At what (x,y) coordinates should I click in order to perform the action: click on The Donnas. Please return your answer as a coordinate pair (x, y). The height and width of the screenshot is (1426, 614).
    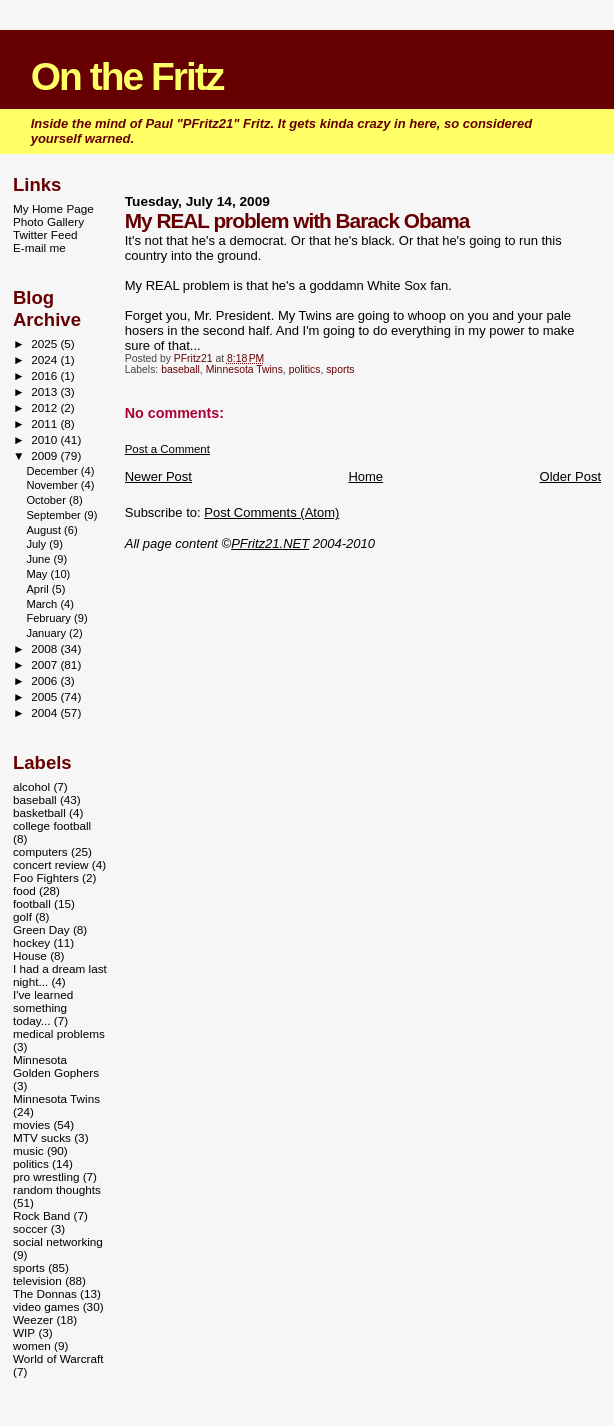
    Looking at the image, I should click on (45, 1293).